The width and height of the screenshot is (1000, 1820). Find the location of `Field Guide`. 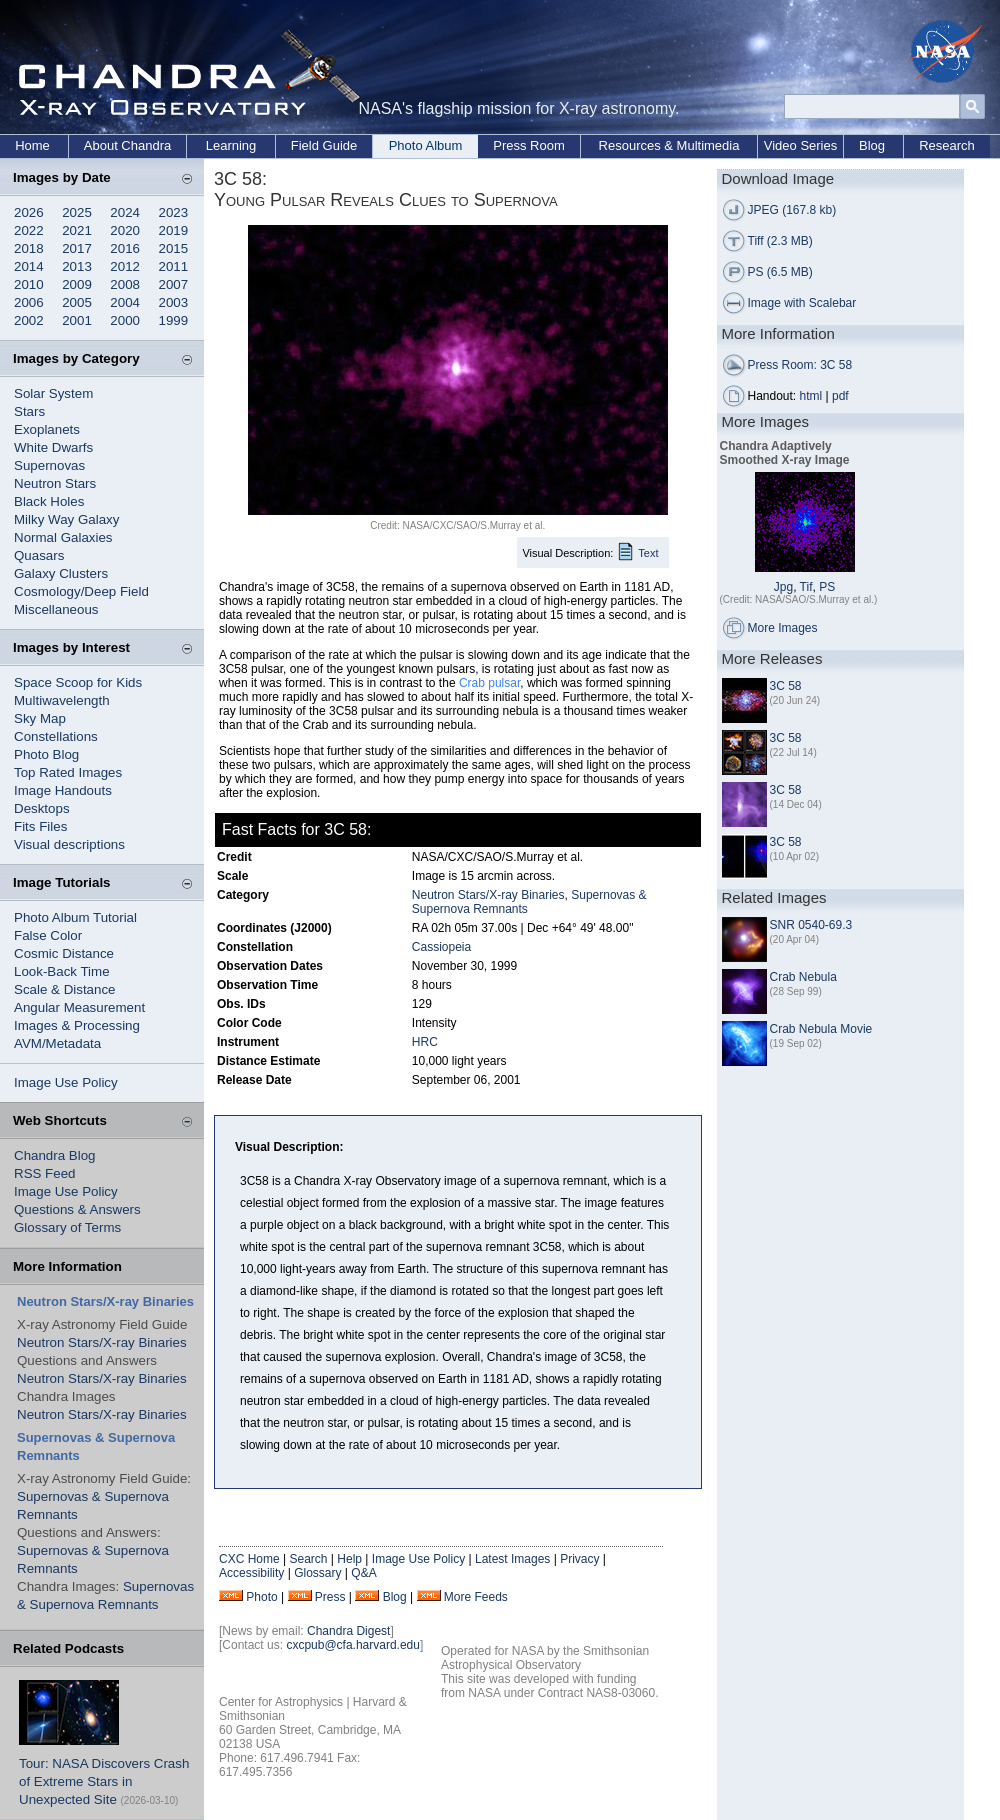

Field Guide is located at coordinates (324, 145).